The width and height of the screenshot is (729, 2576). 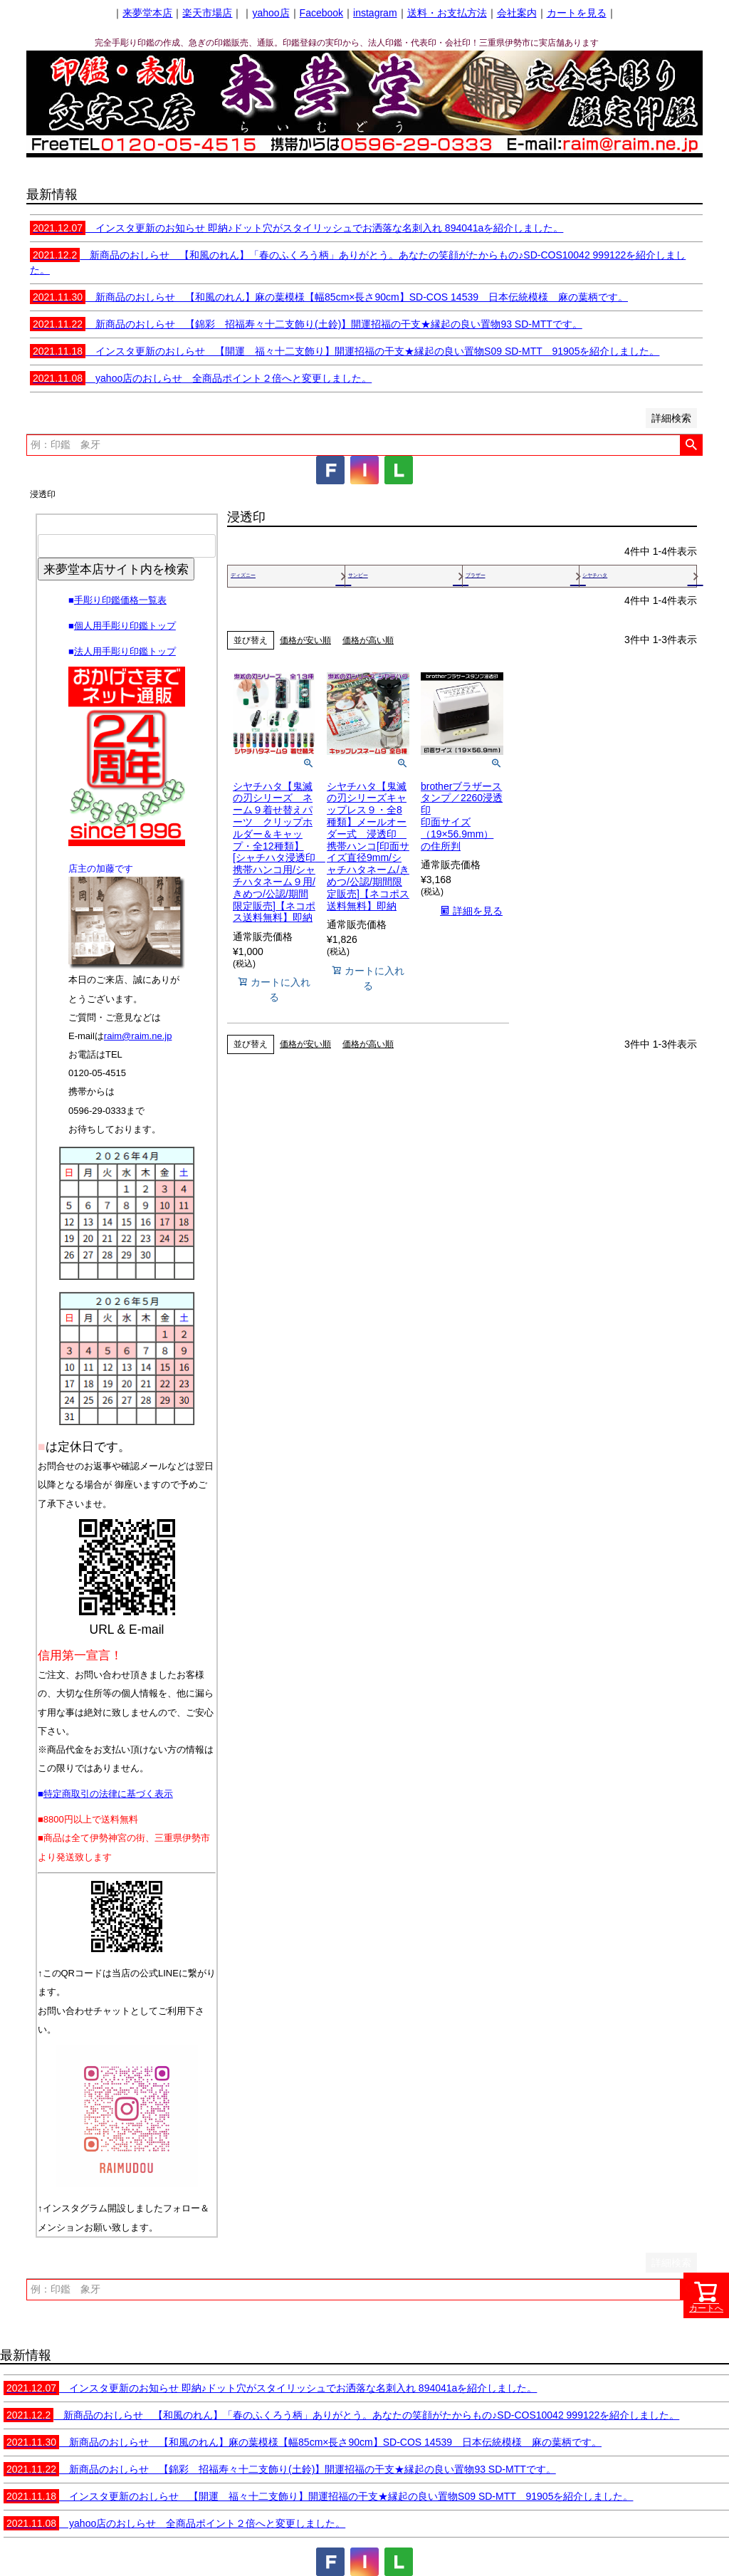 I want to click on 新商品のおしらせ 【錦彩 招福寿々十二支飾り(土鈴)】開運招福の干支★縁起の良い置物93 SD-MTTです。, so click(x=306, y=324).